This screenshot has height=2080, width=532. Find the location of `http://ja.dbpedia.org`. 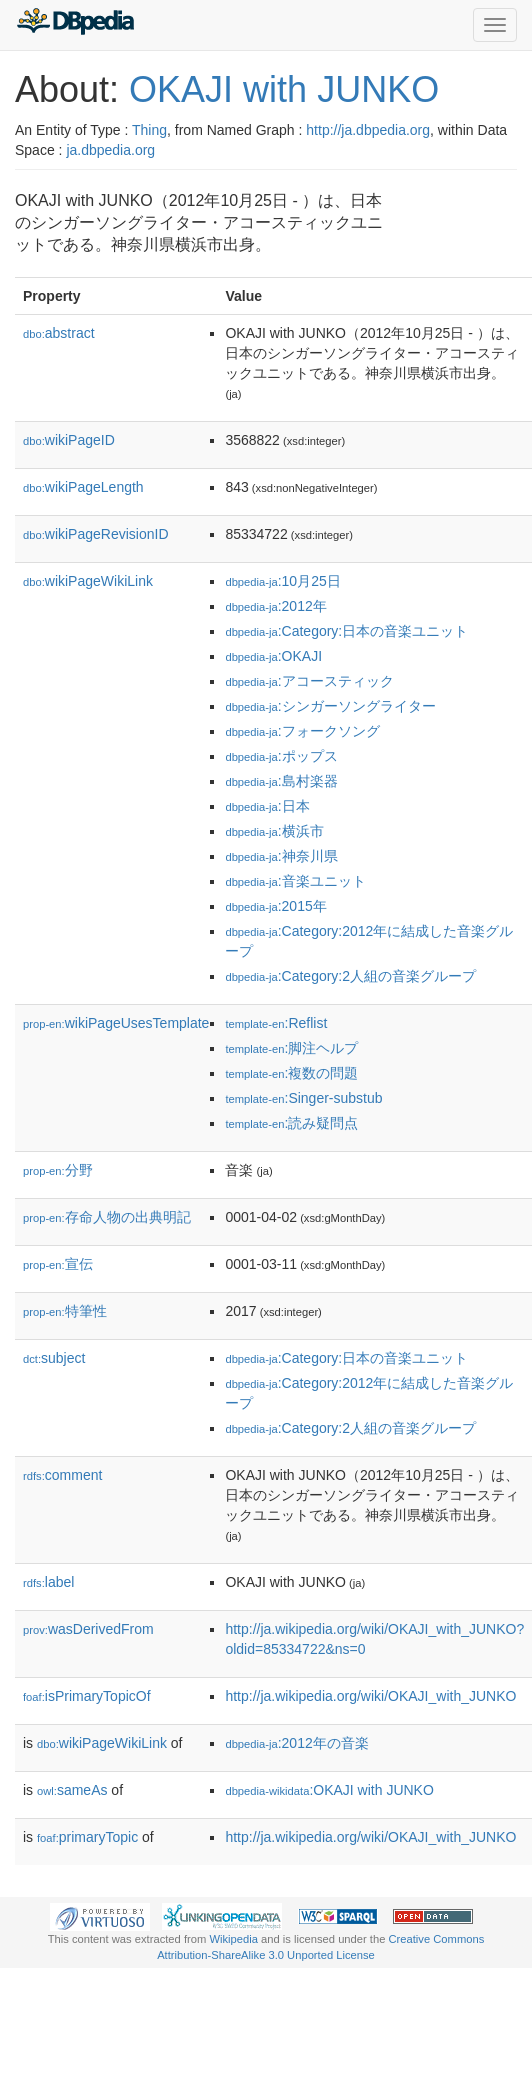

http://ja.dbpedia.org is located at coordinates (368, 130).